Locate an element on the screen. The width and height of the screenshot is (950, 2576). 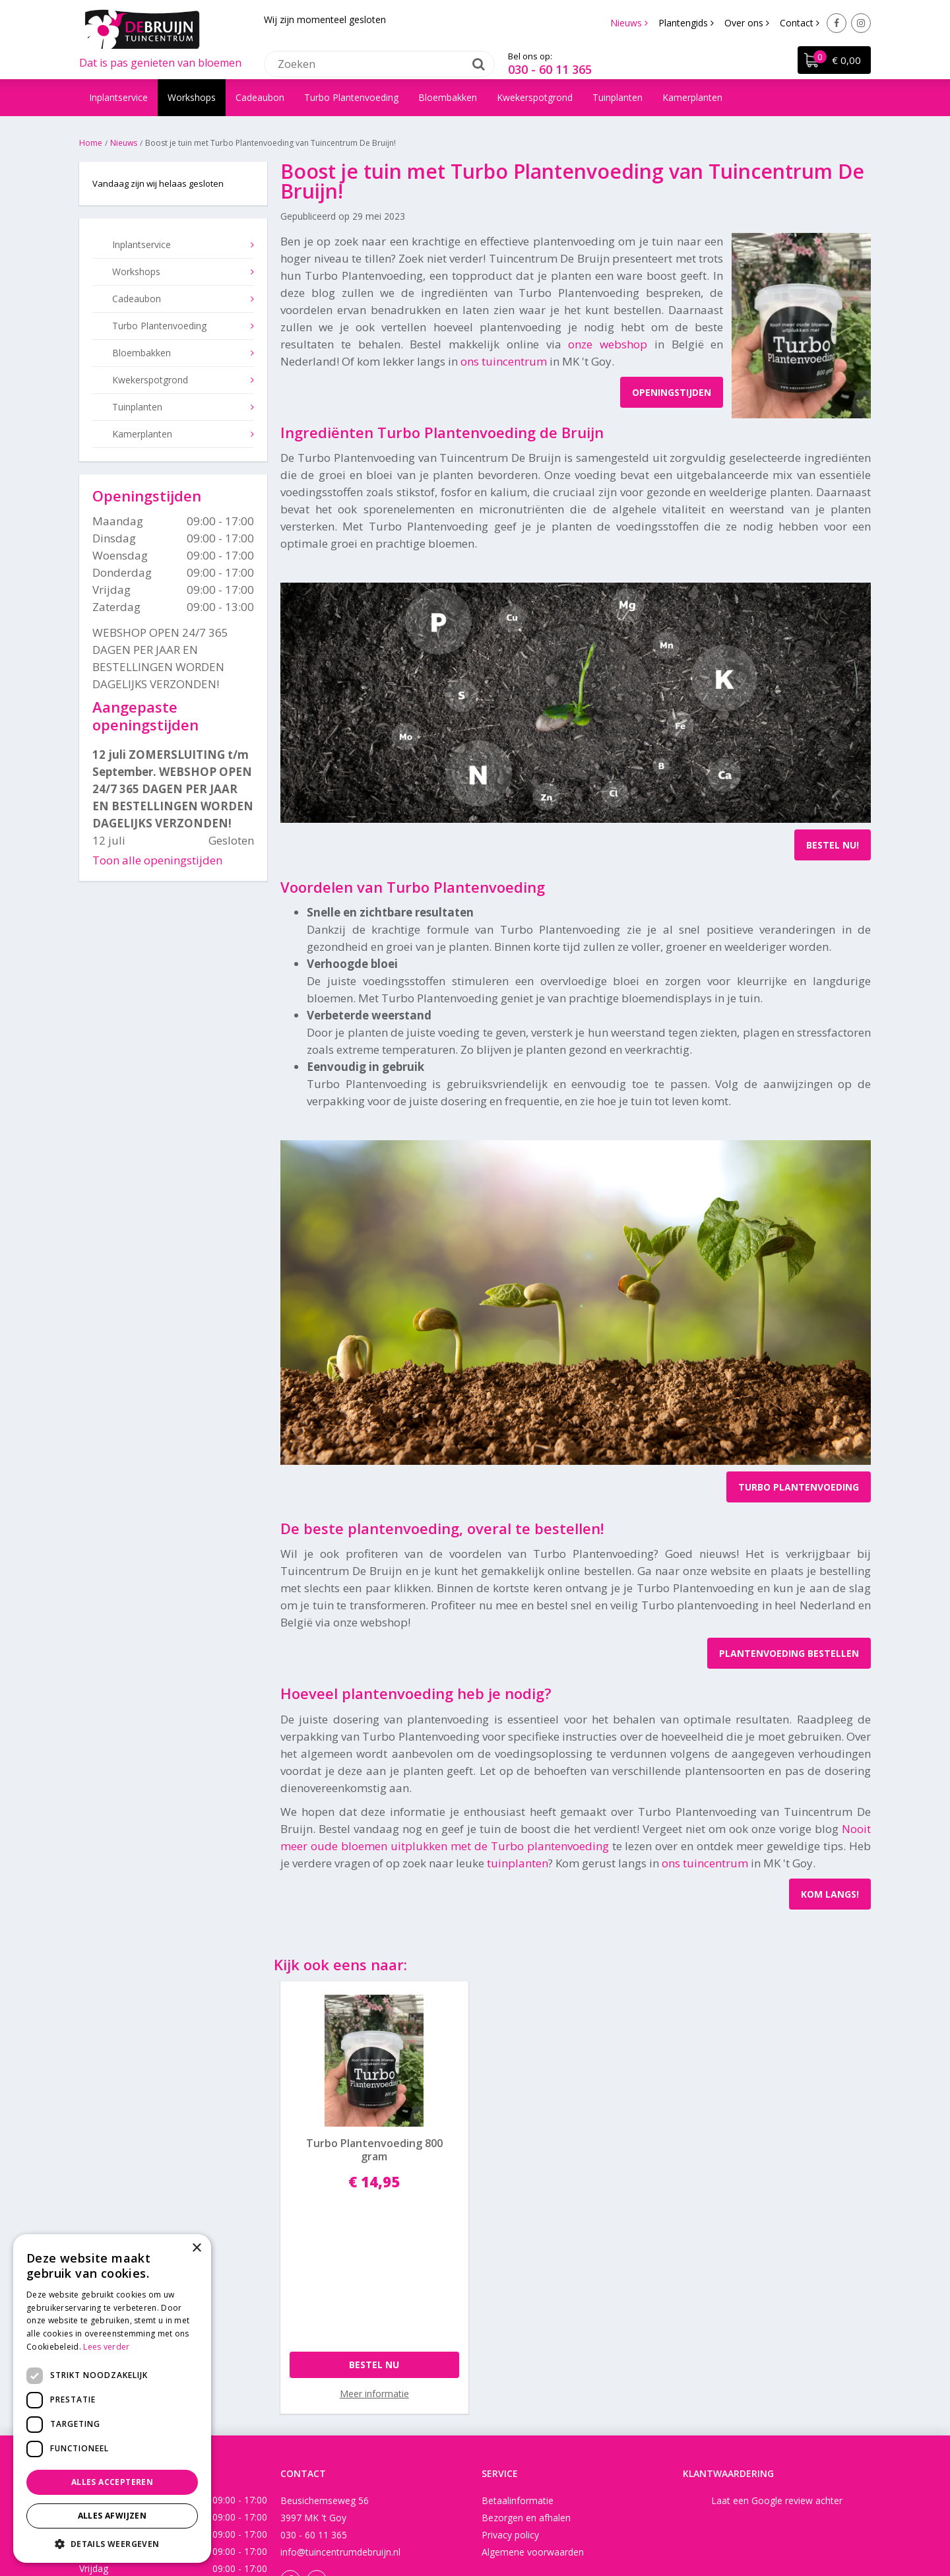
OPENINGSTIJDEN is located at coordinates (671, 392).